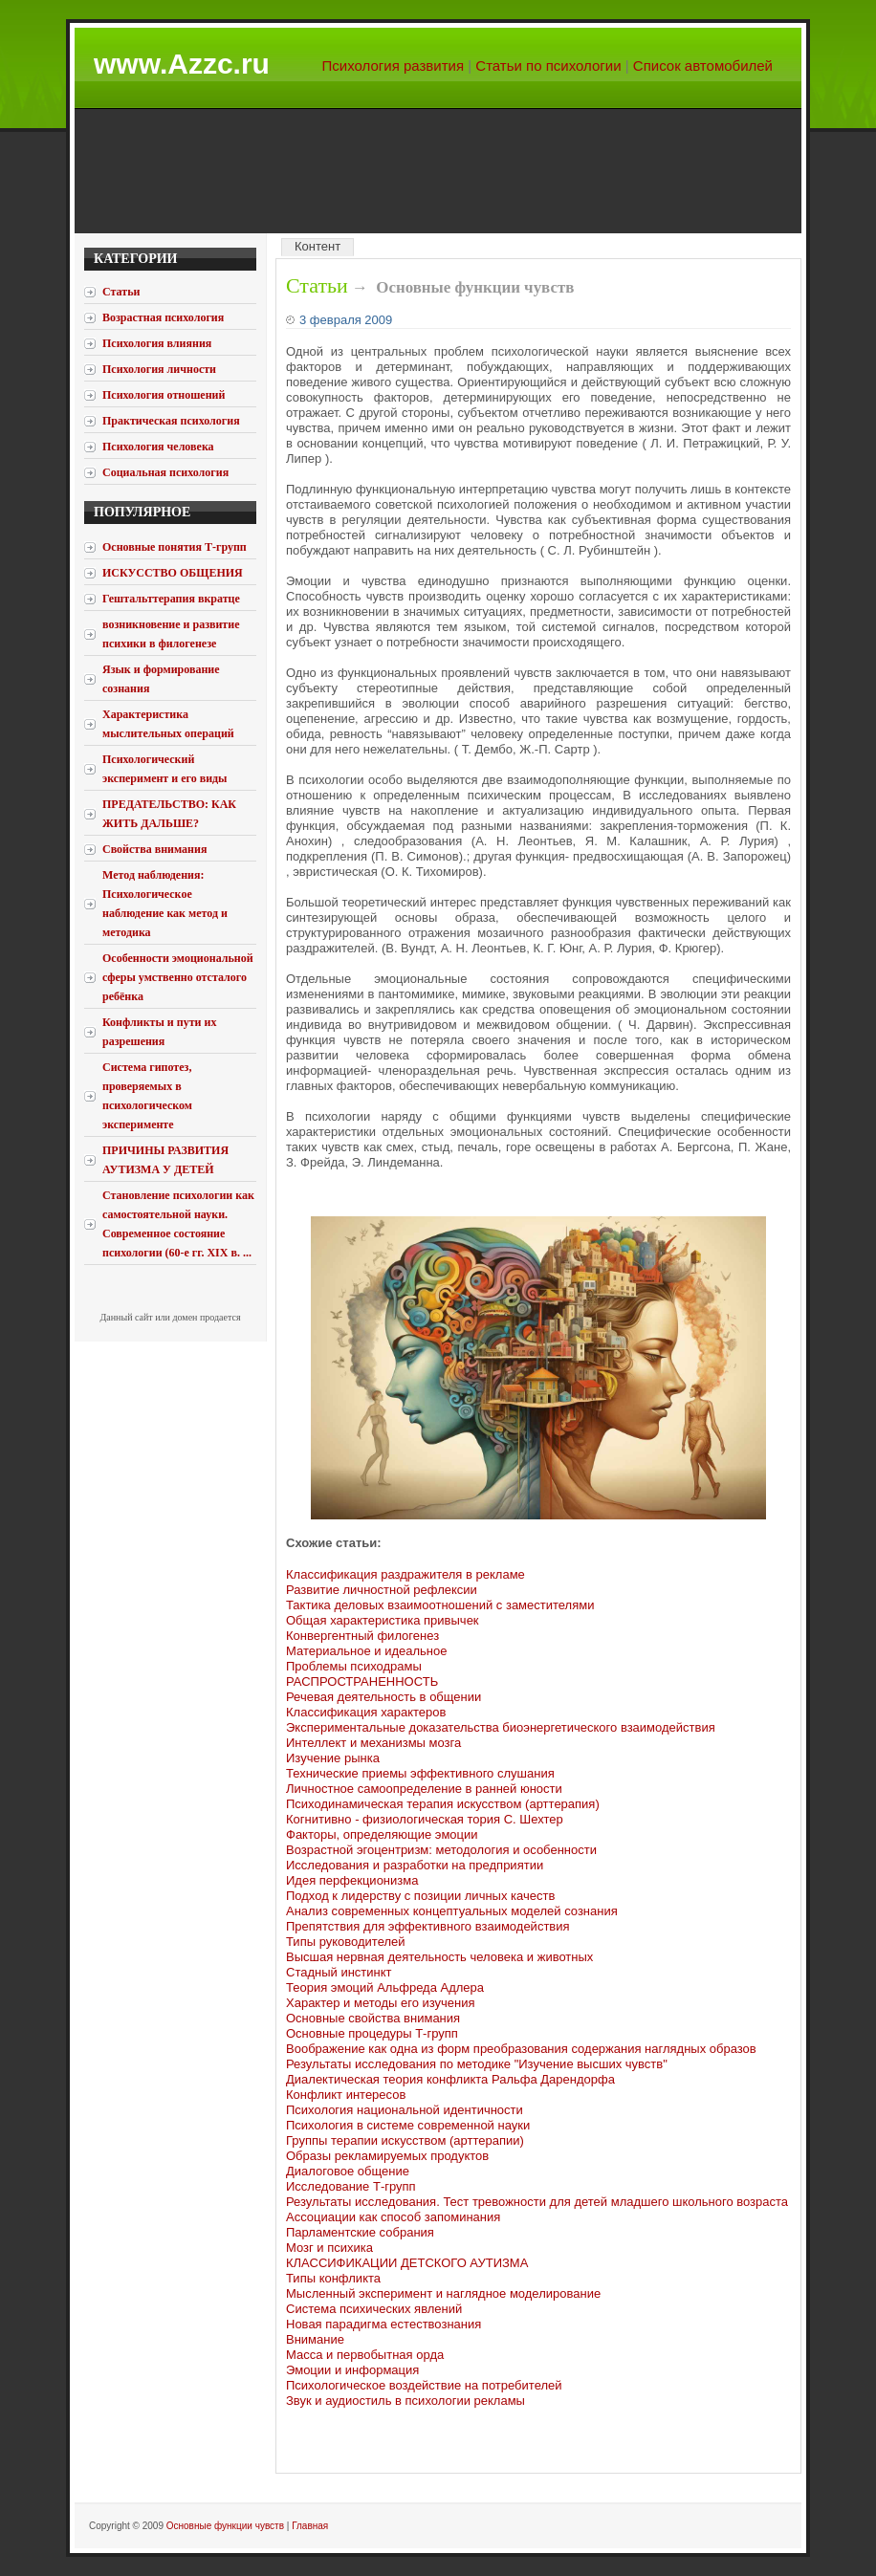 The height and width of the screenshot is (2576, 876). What do you see at coordinates (387, 2156) in the screenshot?
I see `Образы рекламируемых продуктов` at bounding box center [387, 2156].